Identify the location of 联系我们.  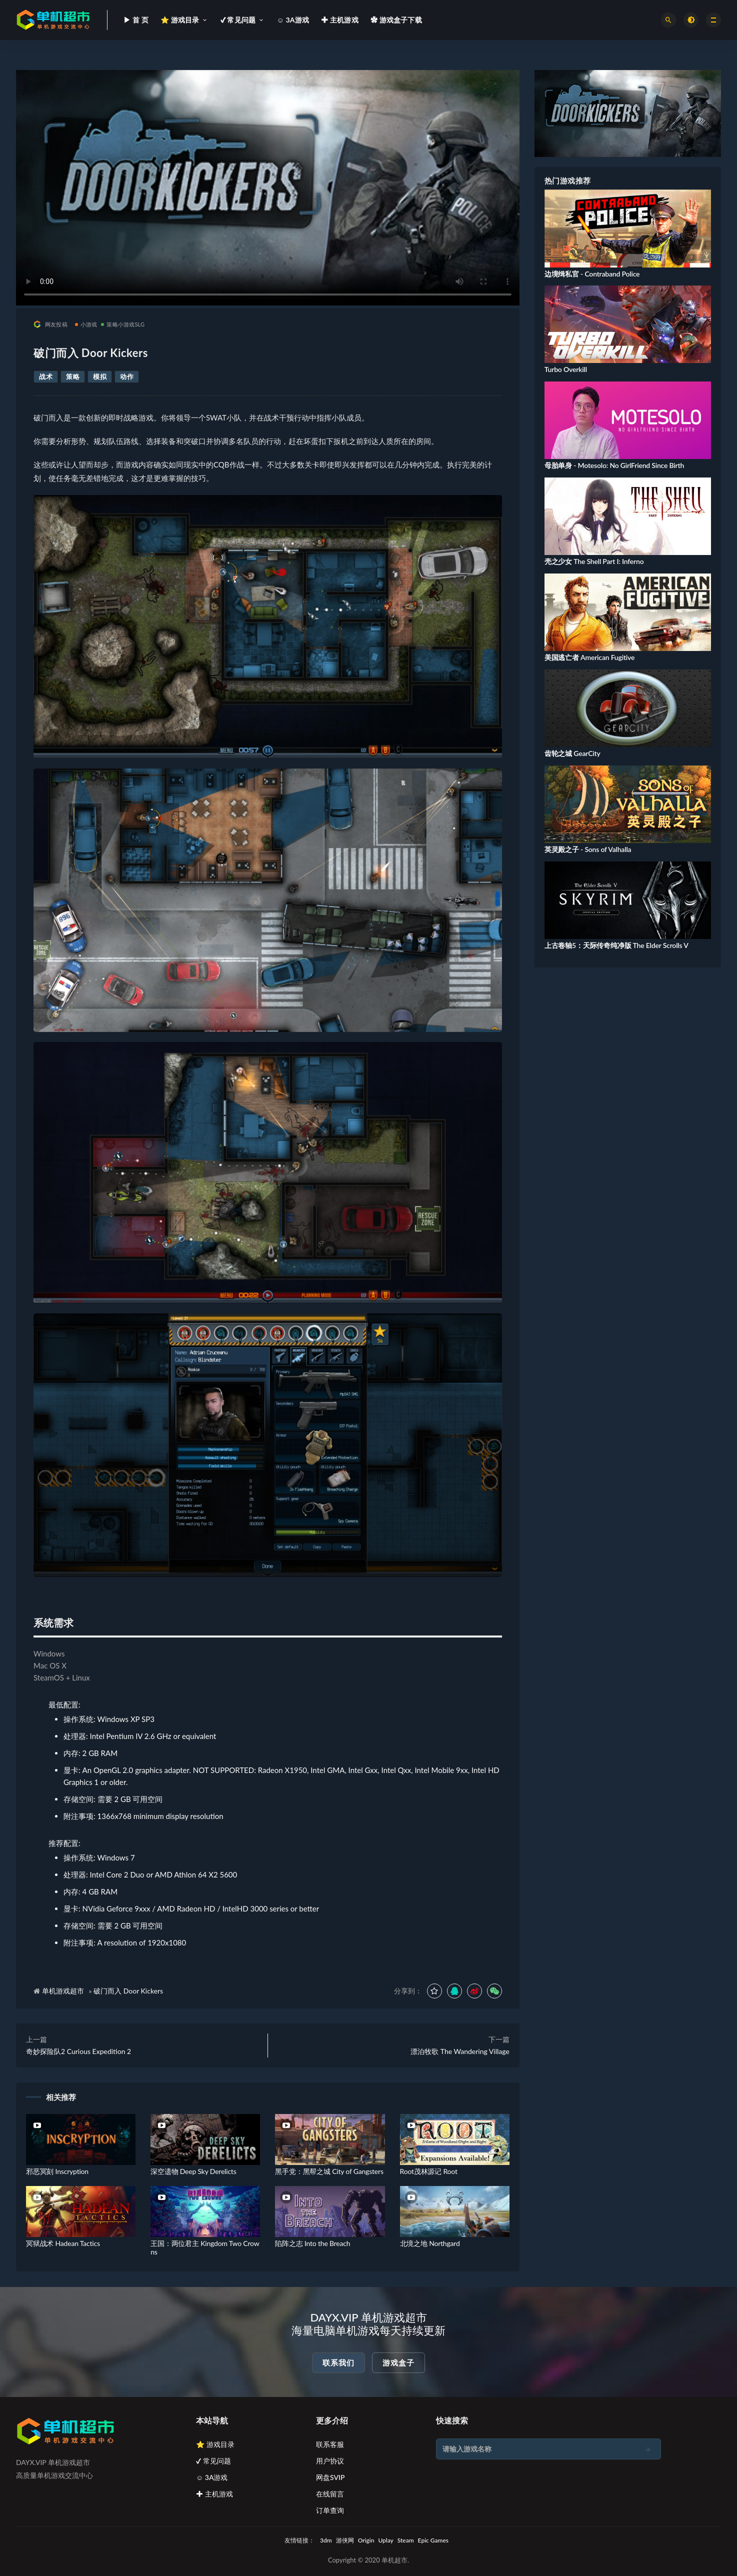
(338, 2362).